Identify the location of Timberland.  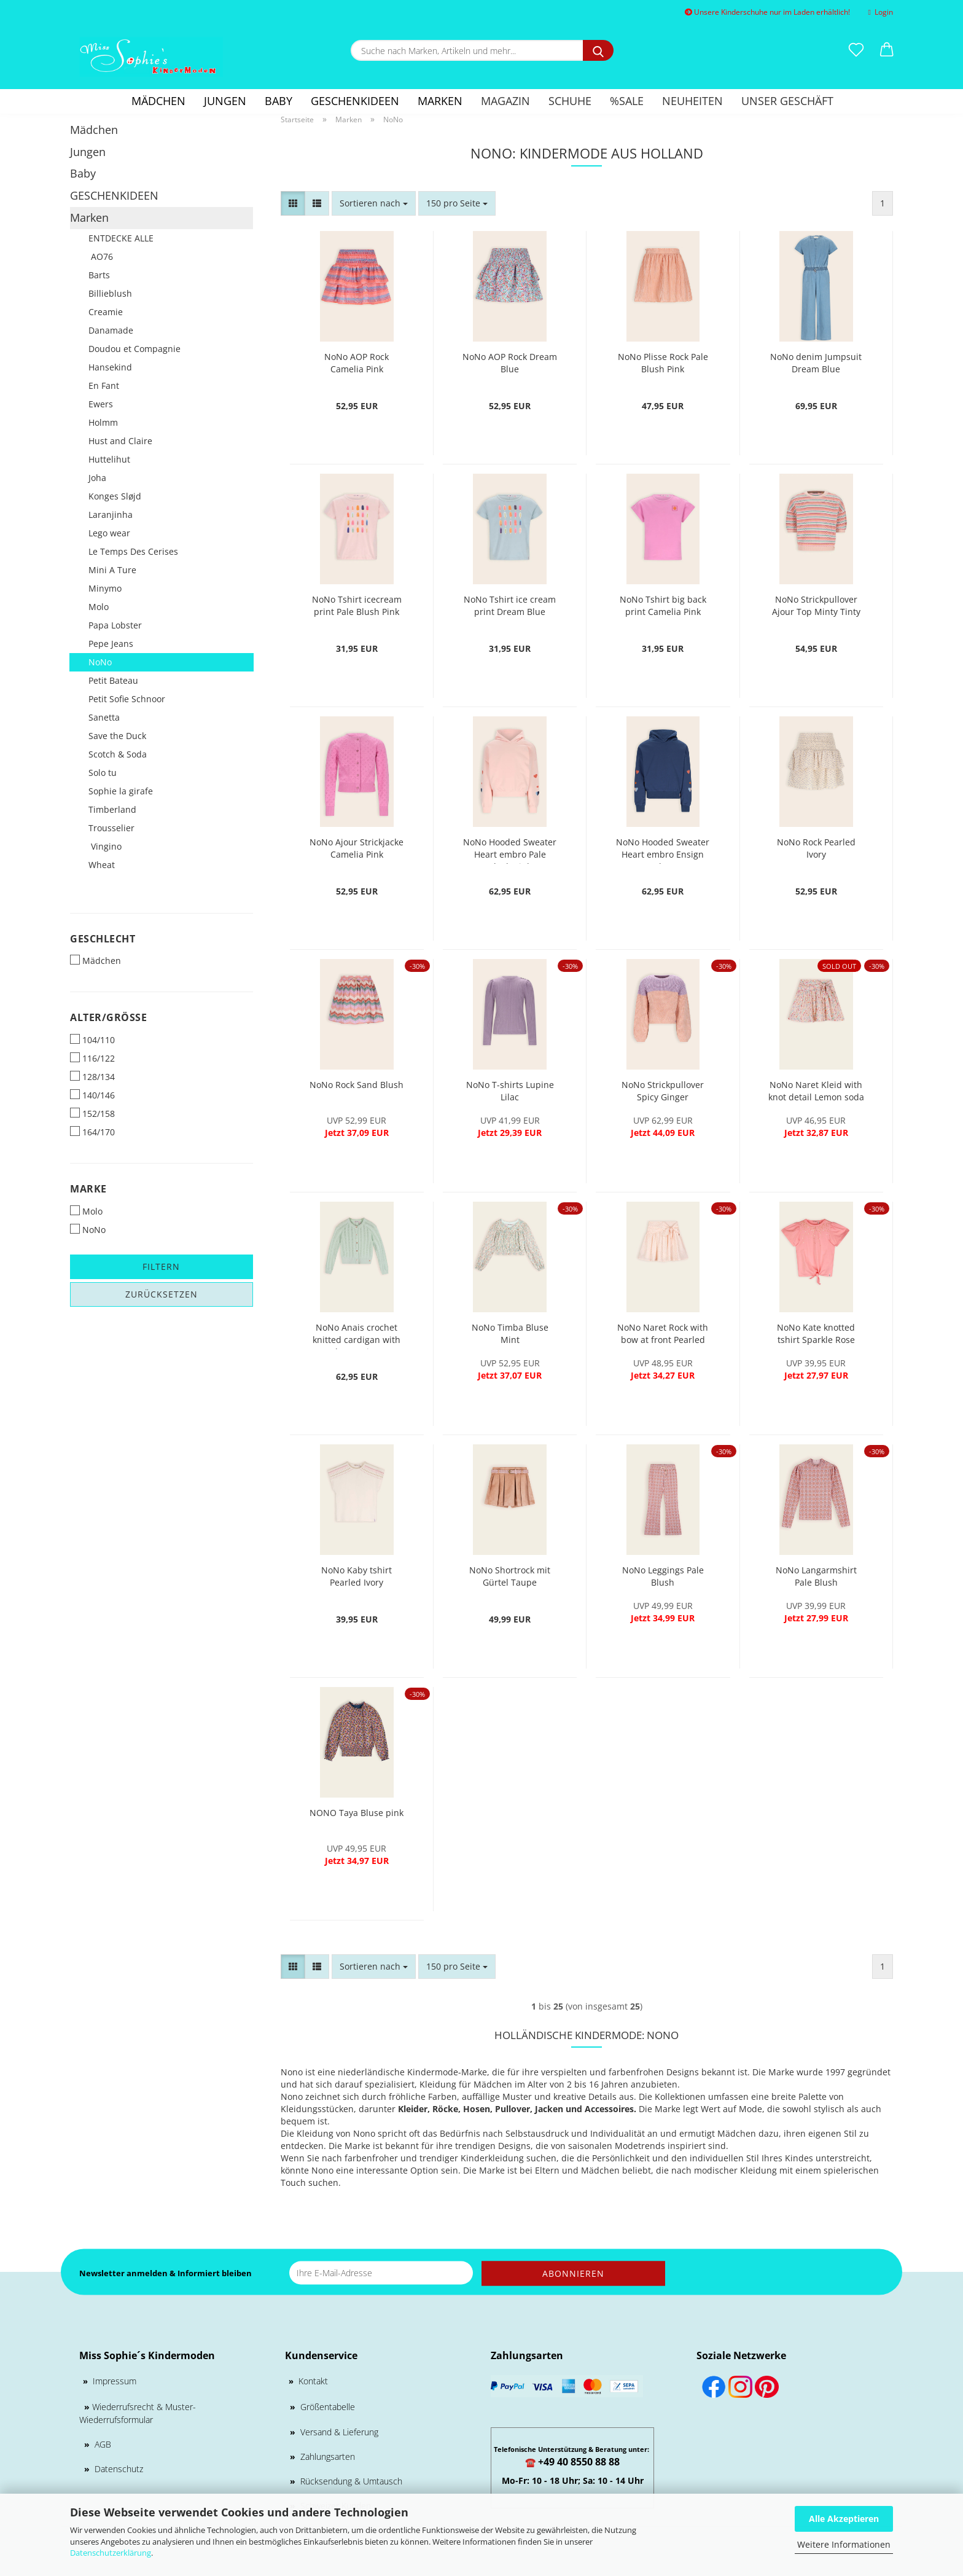
(112, 809).